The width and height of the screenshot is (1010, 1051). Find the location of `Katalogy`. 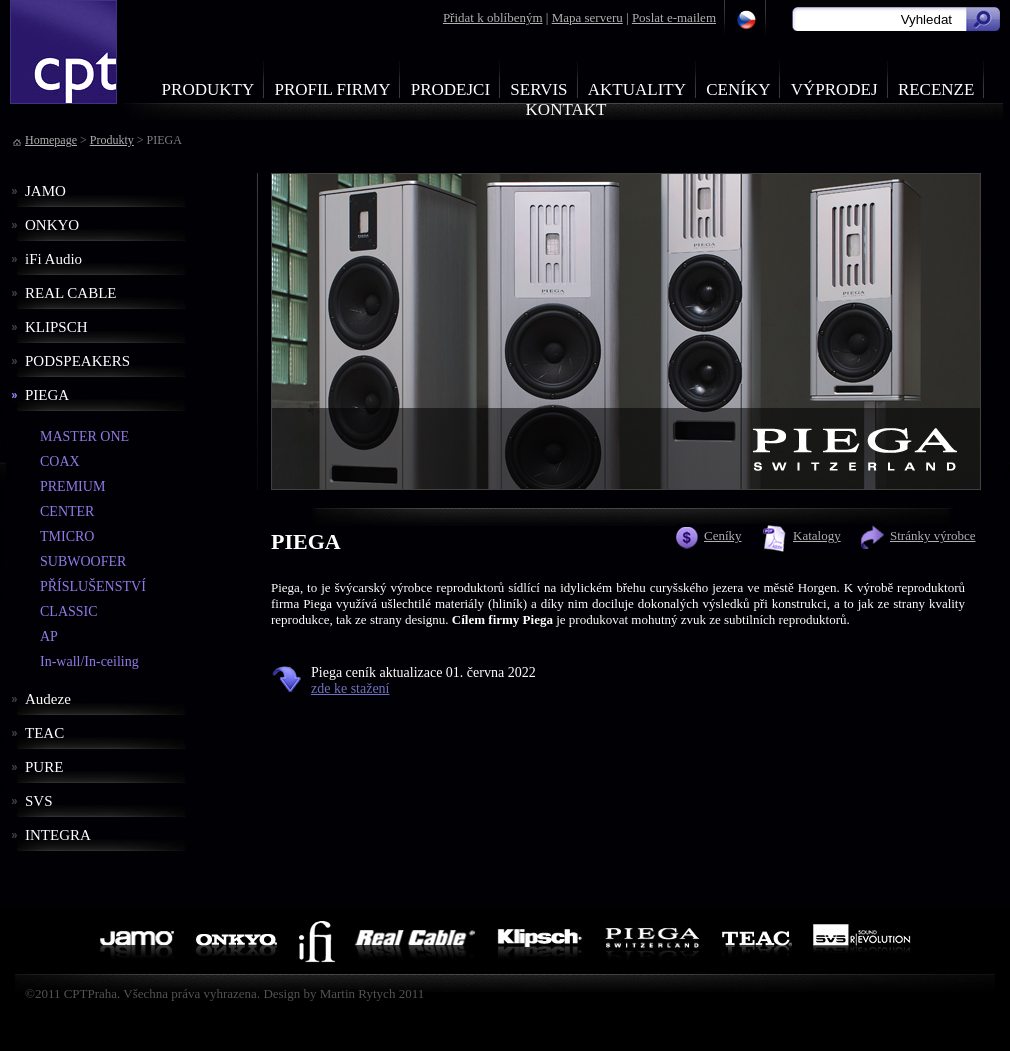

Katalogy is located at coordinates (817, 535).